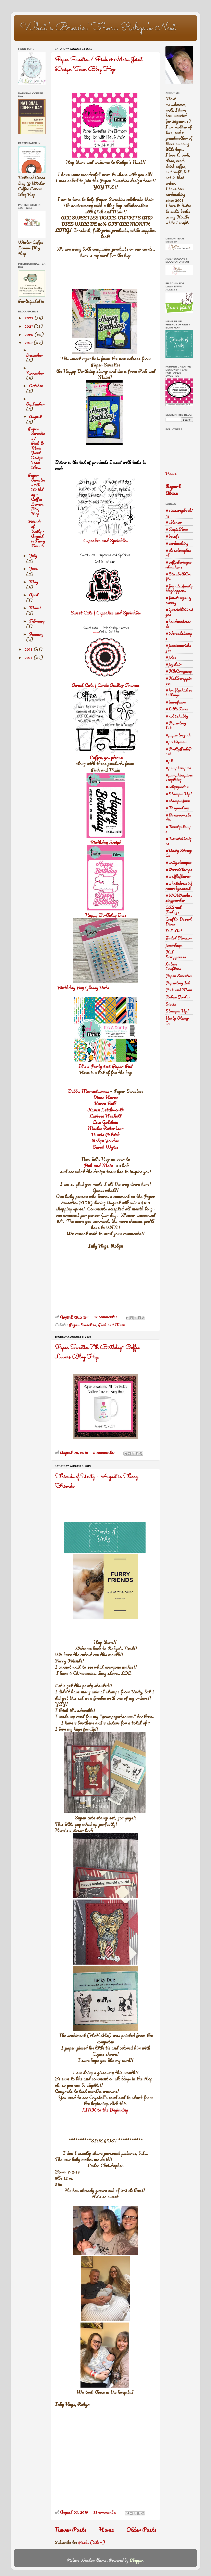 This screenshot has height=2576, width=211. I want to click on Papertrey Ink, so click(177, 982).